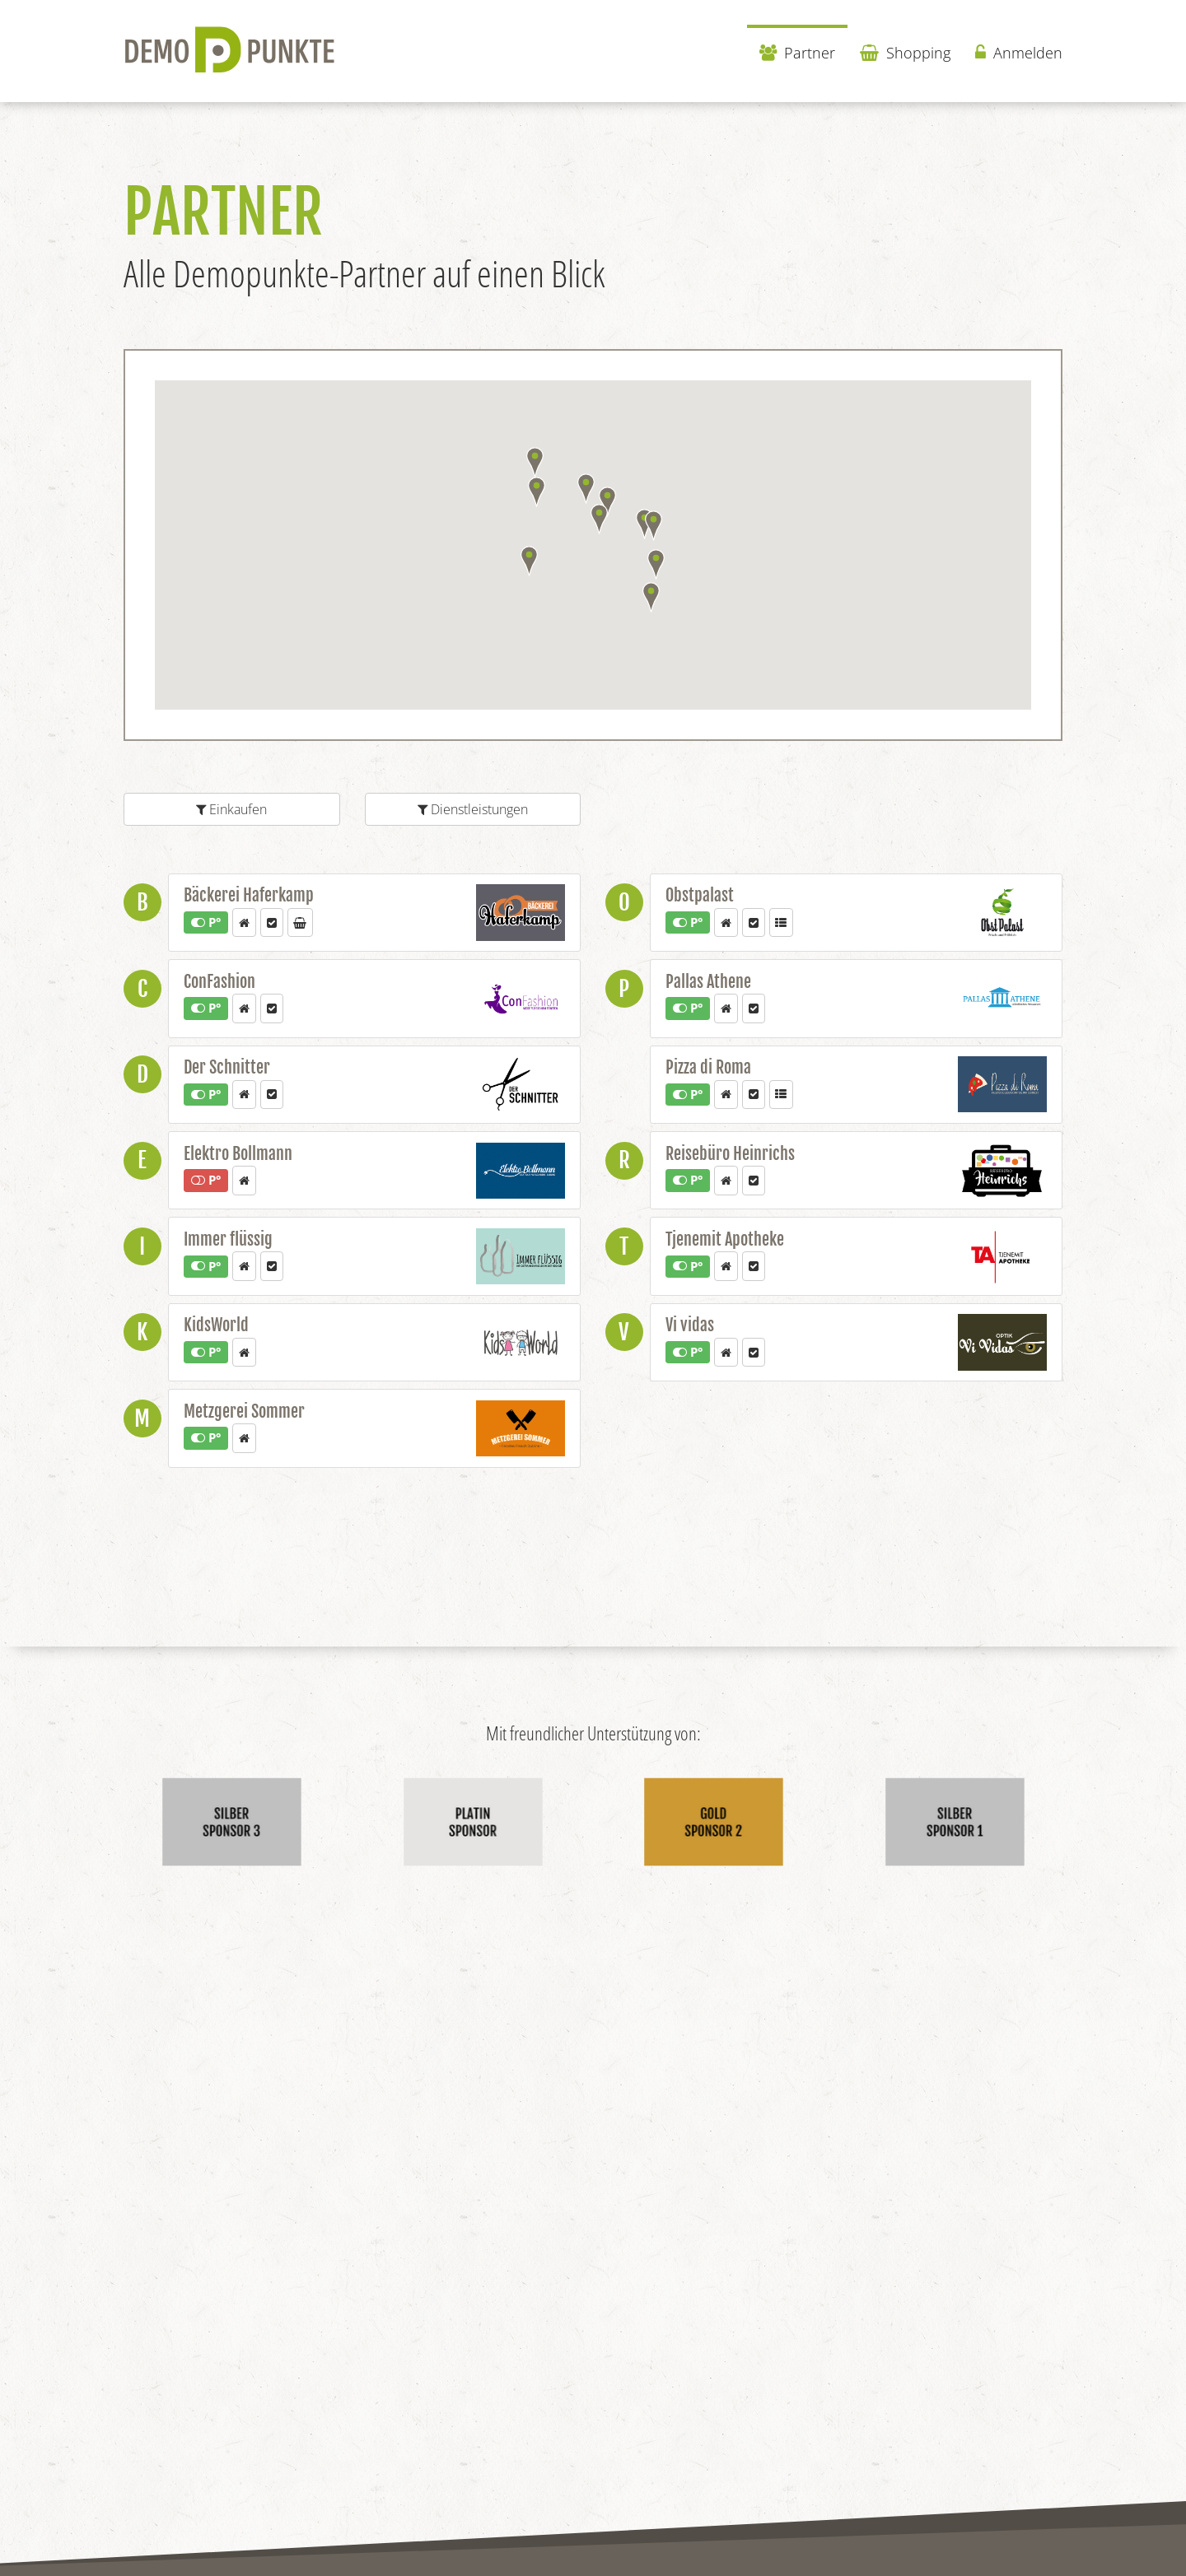 The image size is (1186, 2576). What do you see at coordinates (699, 895) in the screenshot?
I see `Obstpalast` at bounding box center [699, 895].